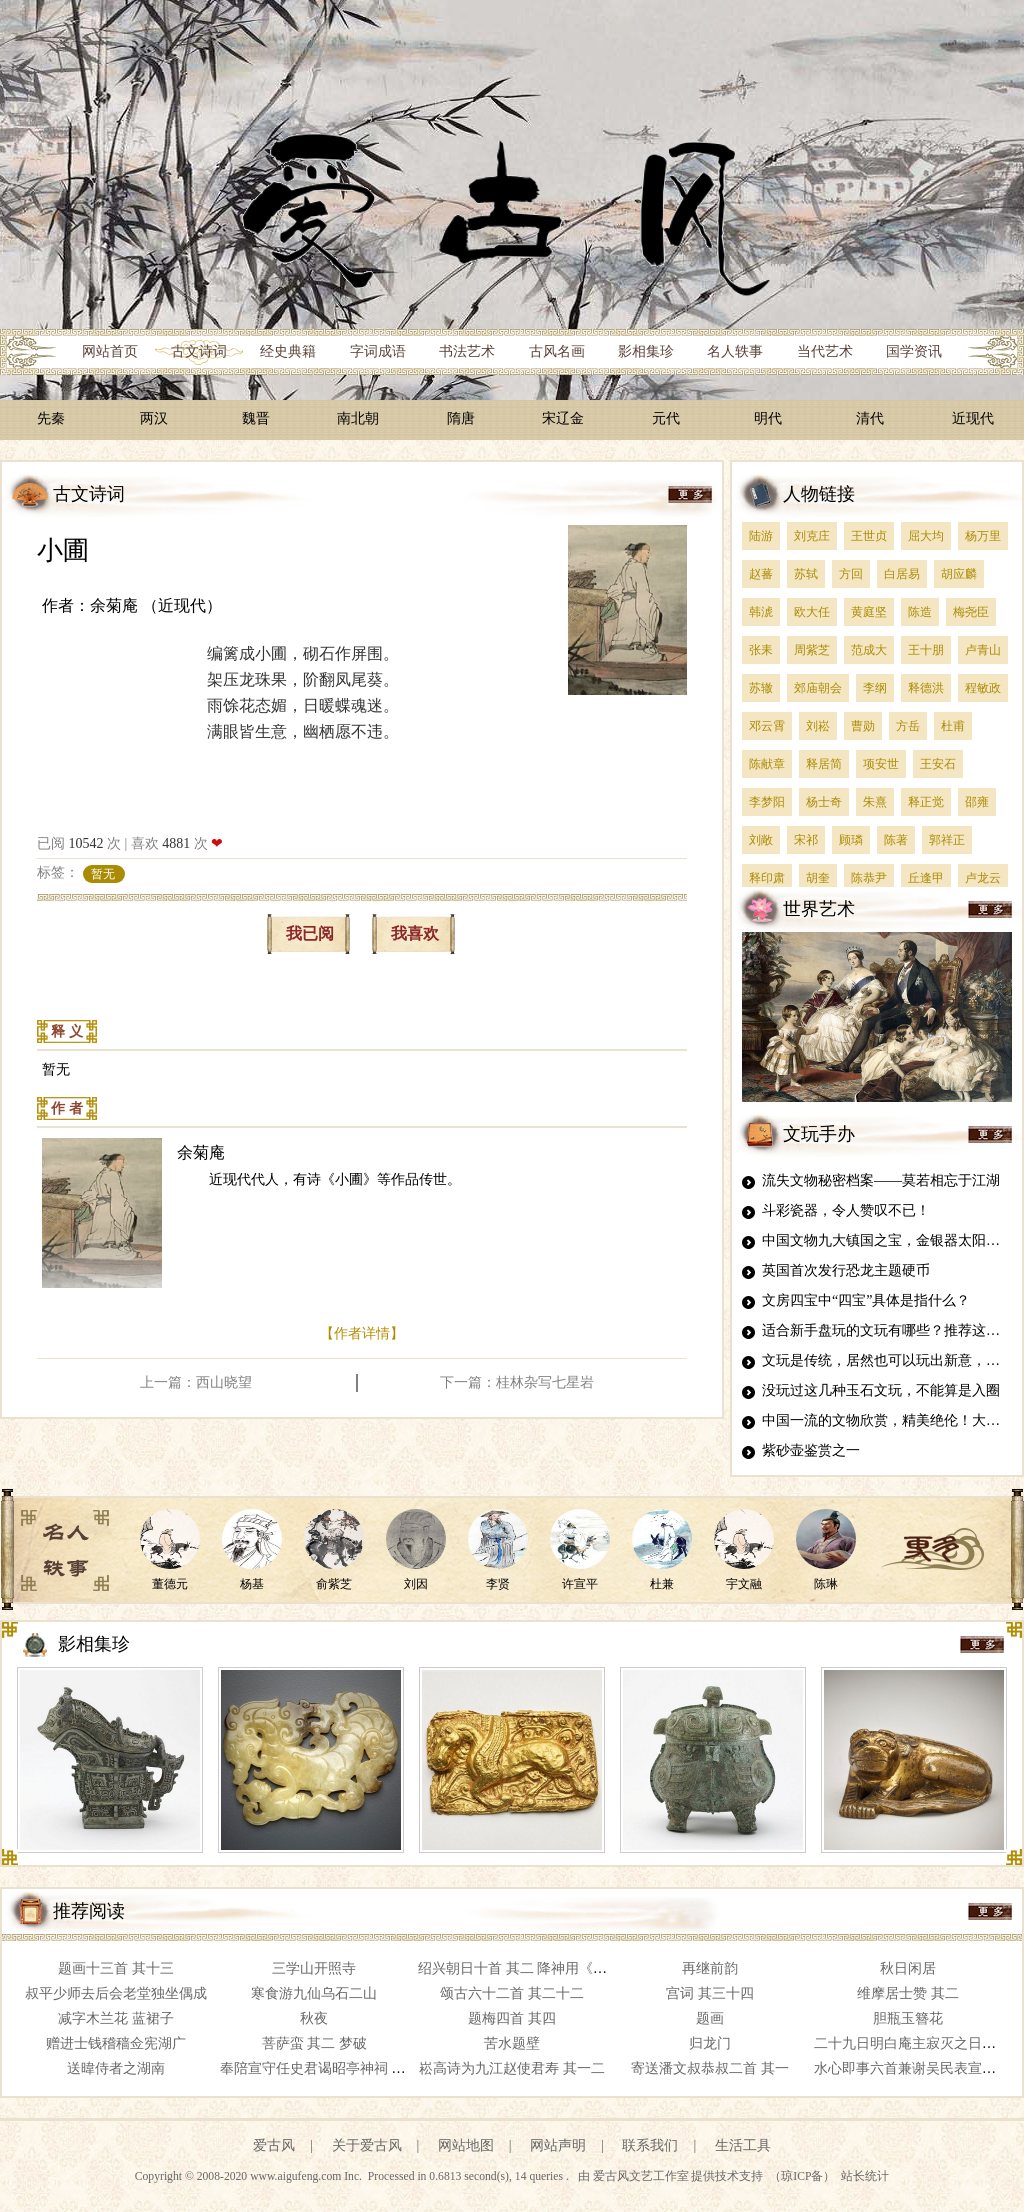  What do you see at coordinates (870, 418) in the screenshot?
I see `清代` at bounding box center [870, 418].